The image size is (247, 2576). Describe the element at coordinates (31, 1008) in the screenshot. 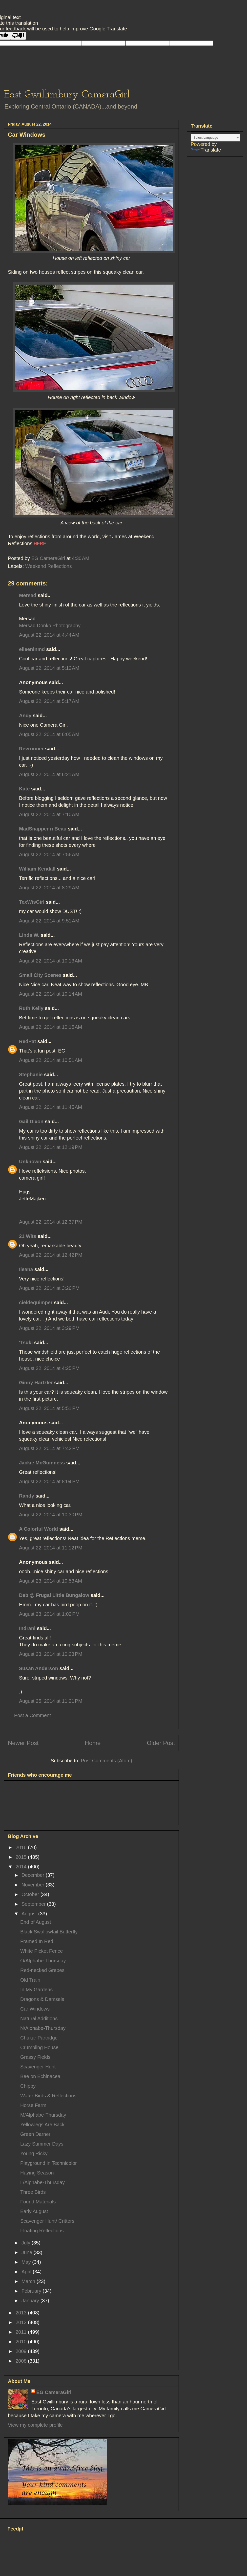

I see `Ruth Kelly` at that location.